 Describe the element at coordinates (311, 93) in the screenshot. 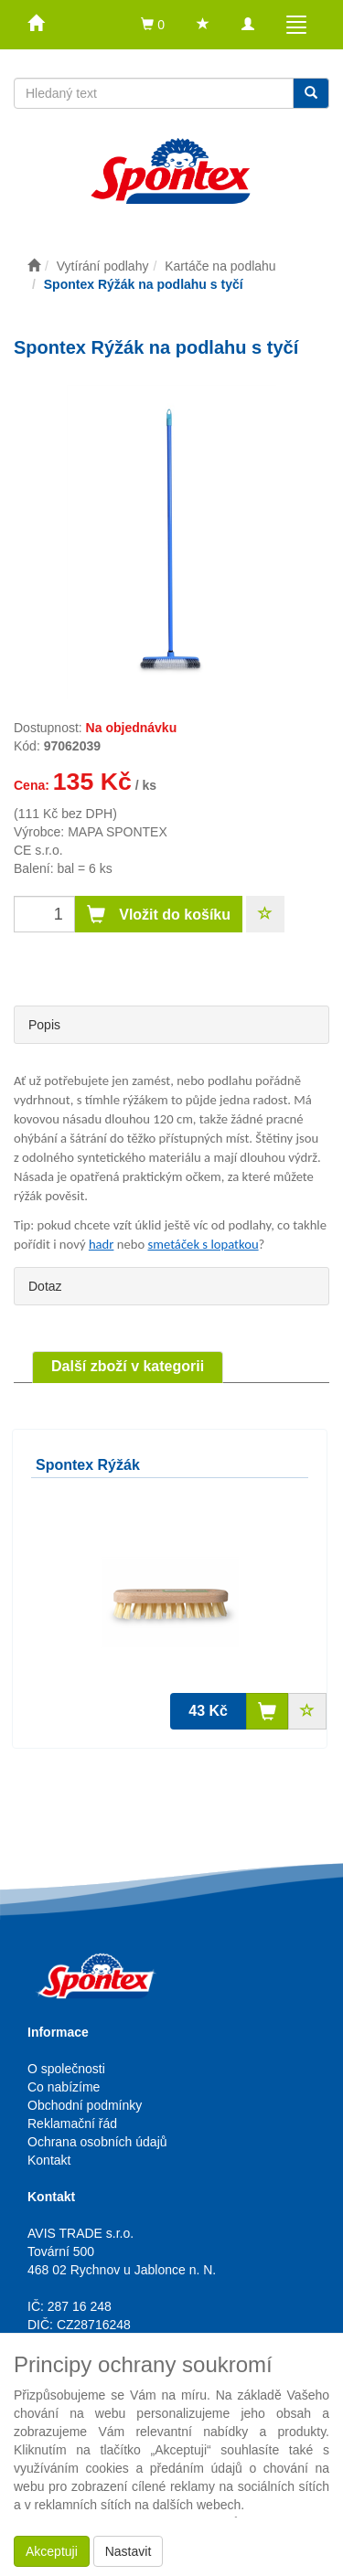

I see `[Vyhledat]` at that location.